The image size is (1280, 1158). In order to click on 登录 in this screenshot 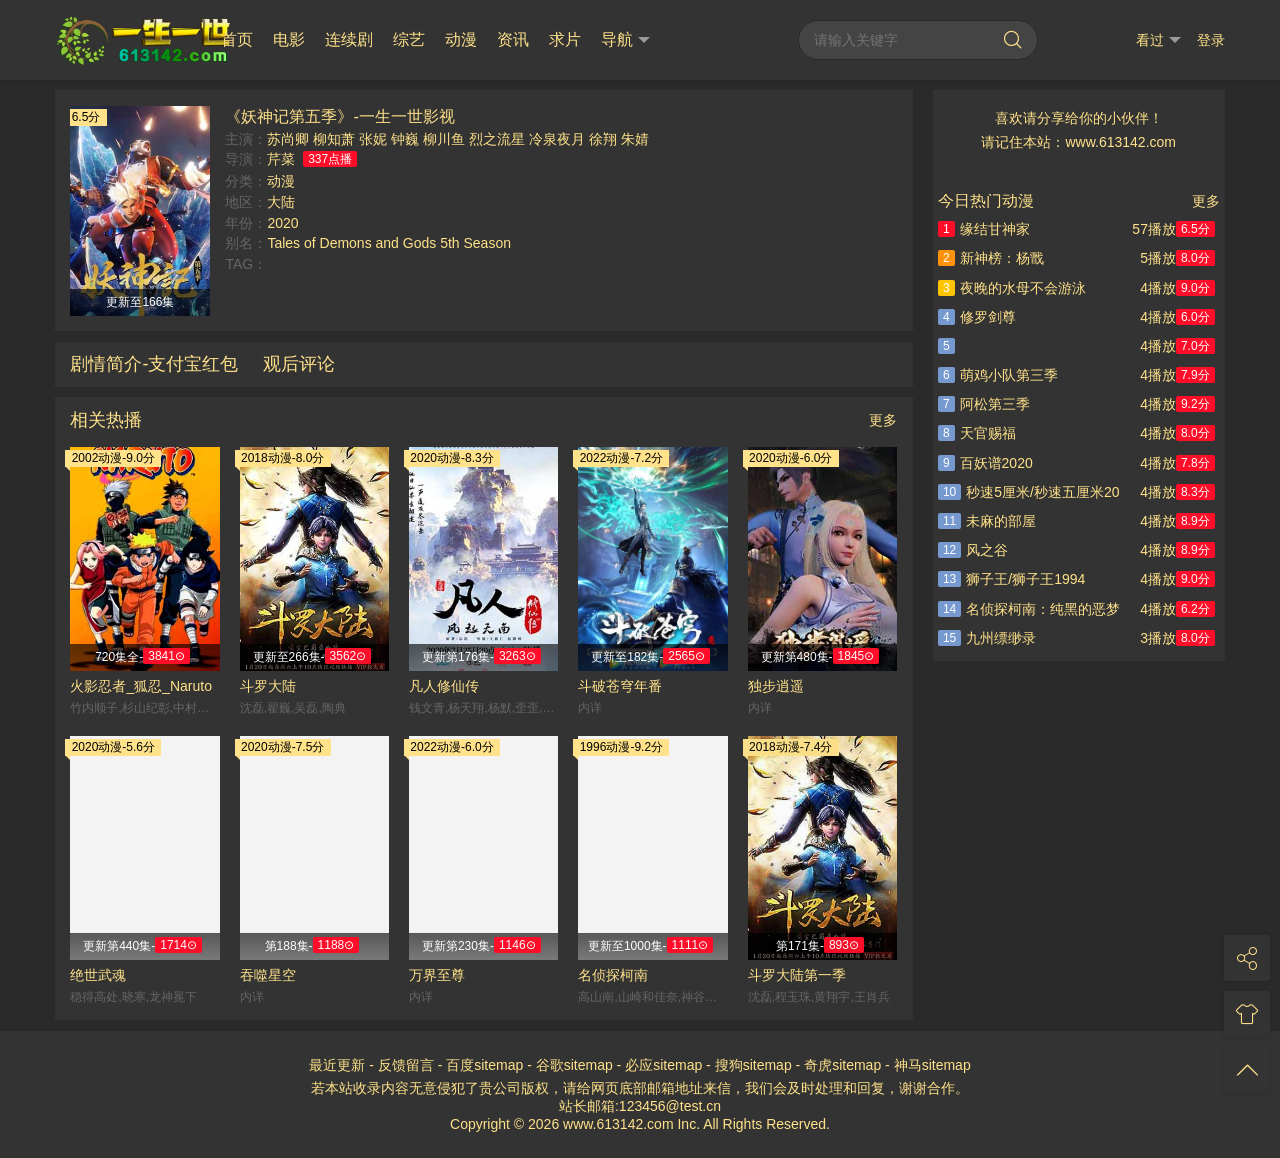, I will do `click(1211, 40)`.